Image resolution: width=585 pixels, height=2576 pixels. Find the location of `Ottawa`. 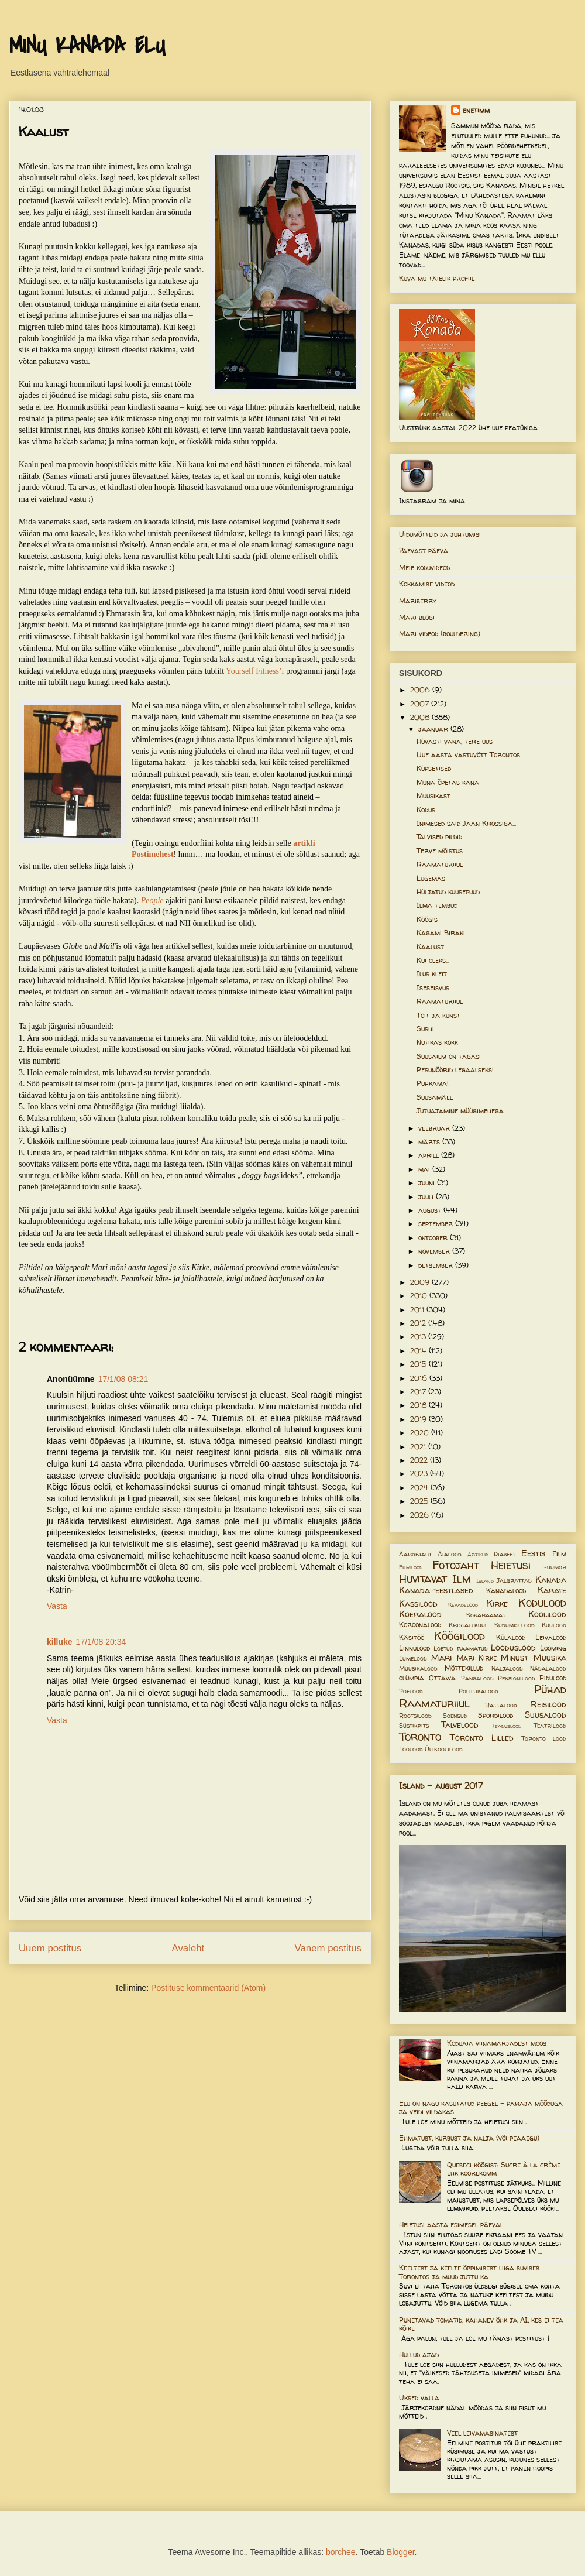

Ottawa is located at coordinates (442, 1678).